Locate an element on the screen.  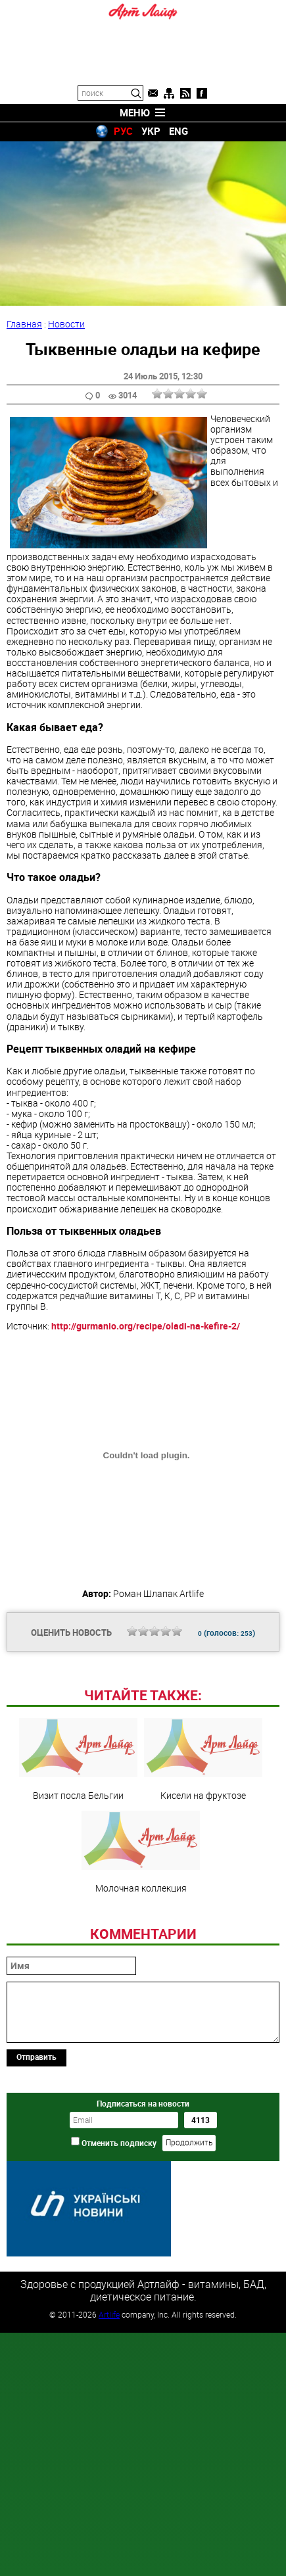
УКР is located at coordinates (150, 130).